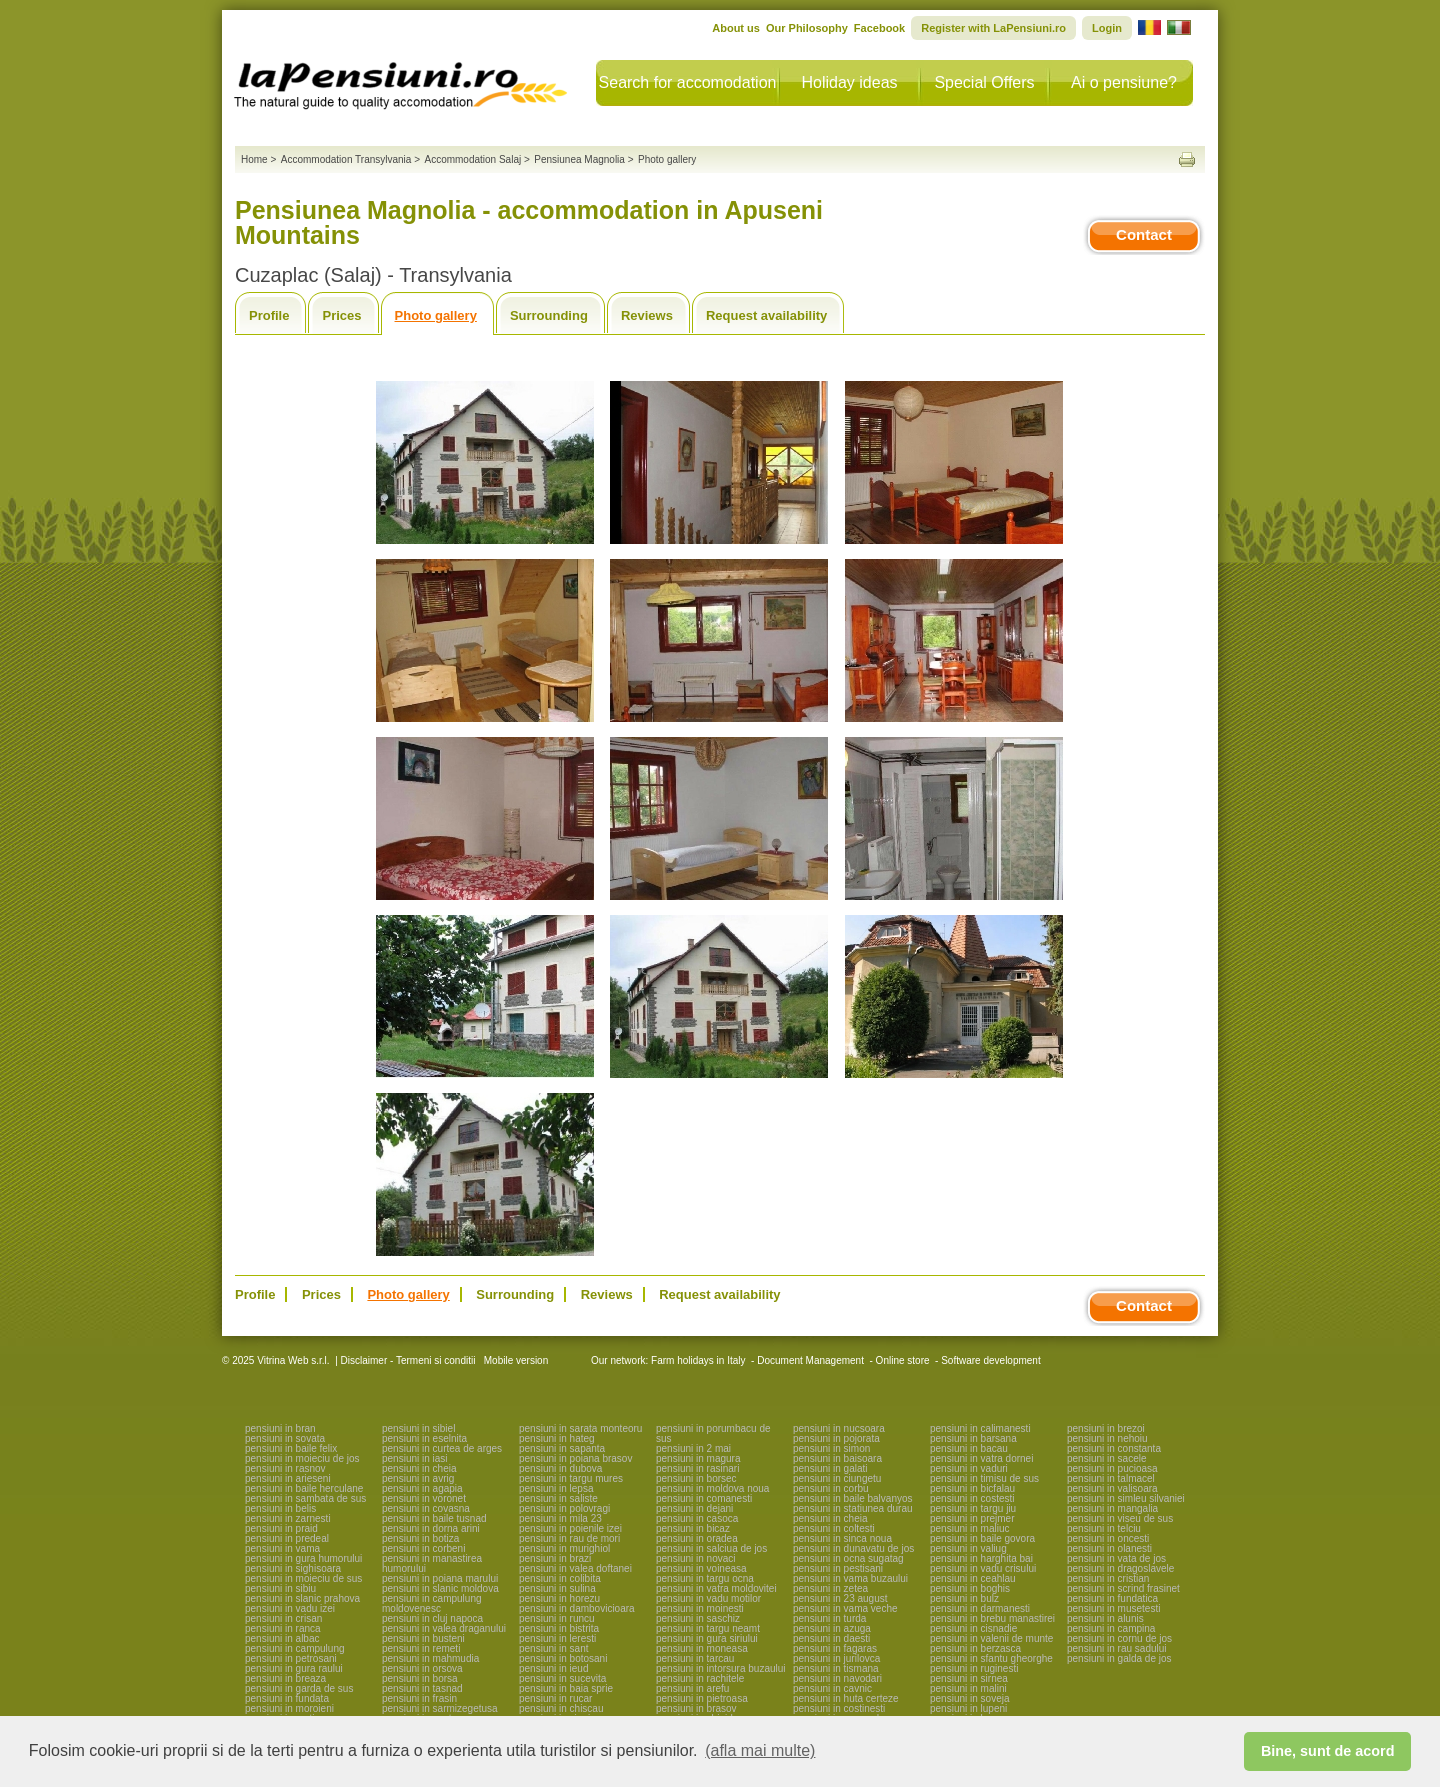 This screenshot has height=1787, width=1440. I want to click on pensiuni in rau sadului, so click(1117, 1648).